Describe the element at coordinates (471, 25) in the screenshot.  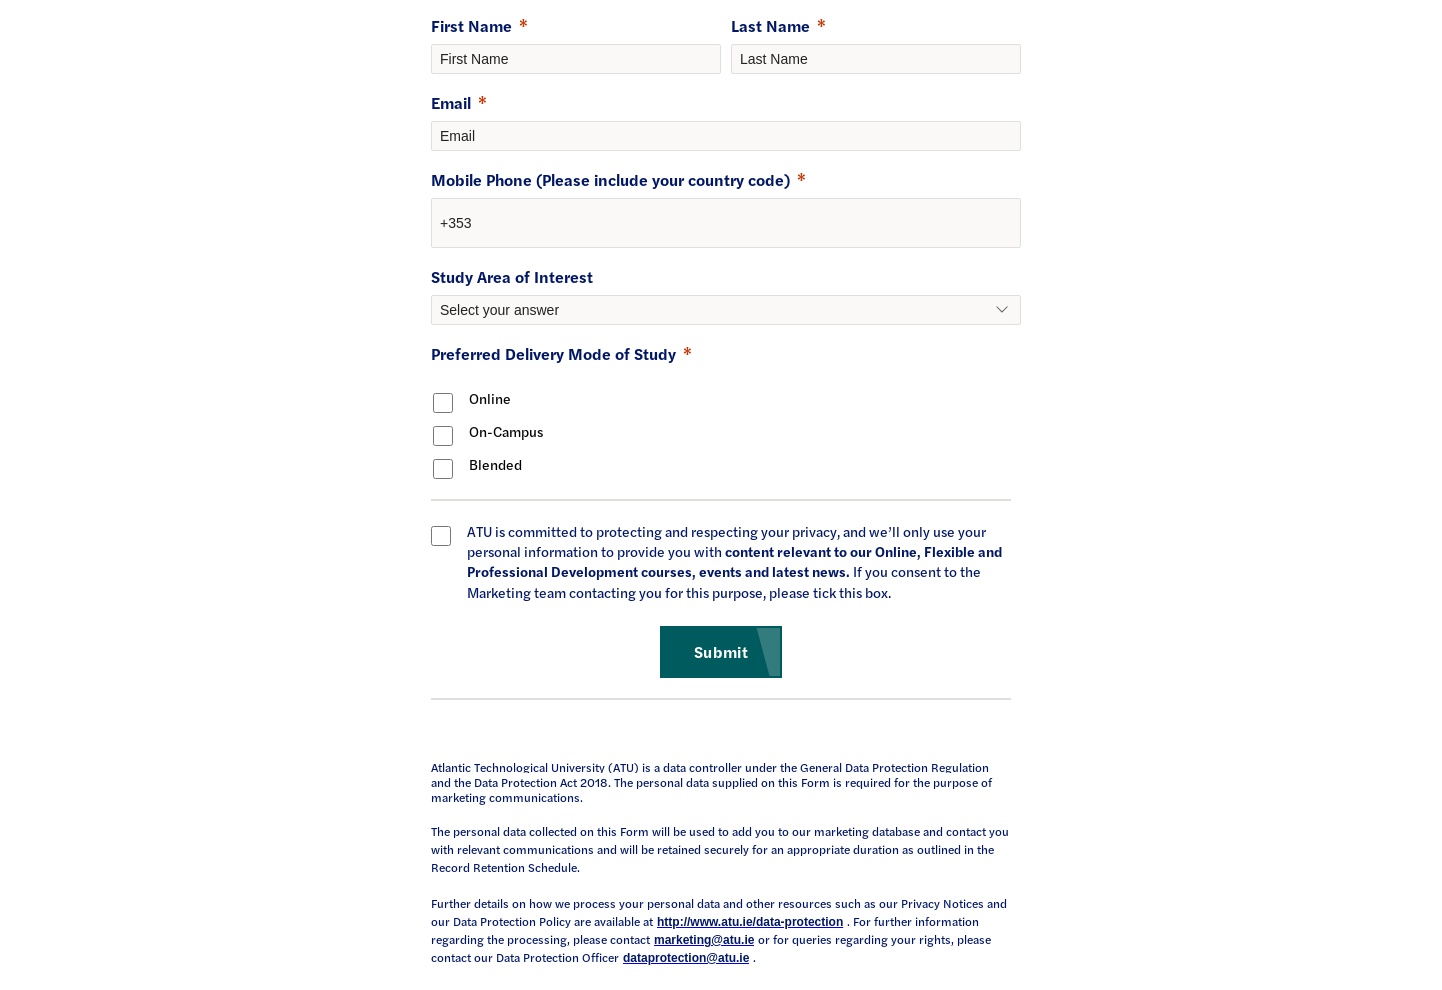
I see `First Name` at that location.